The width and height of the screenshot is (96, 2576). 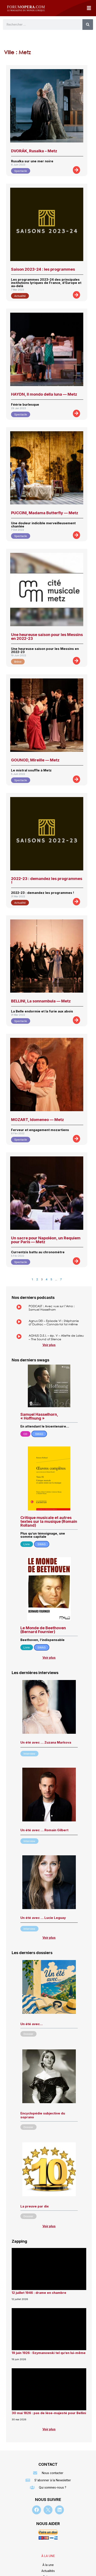 What do you see at coordinates (45, 1240) in the screenshot?
I see `Un sacre pour Napoléon, un Requiem pour Paris — Metz` at bounding box center [45, 1240].